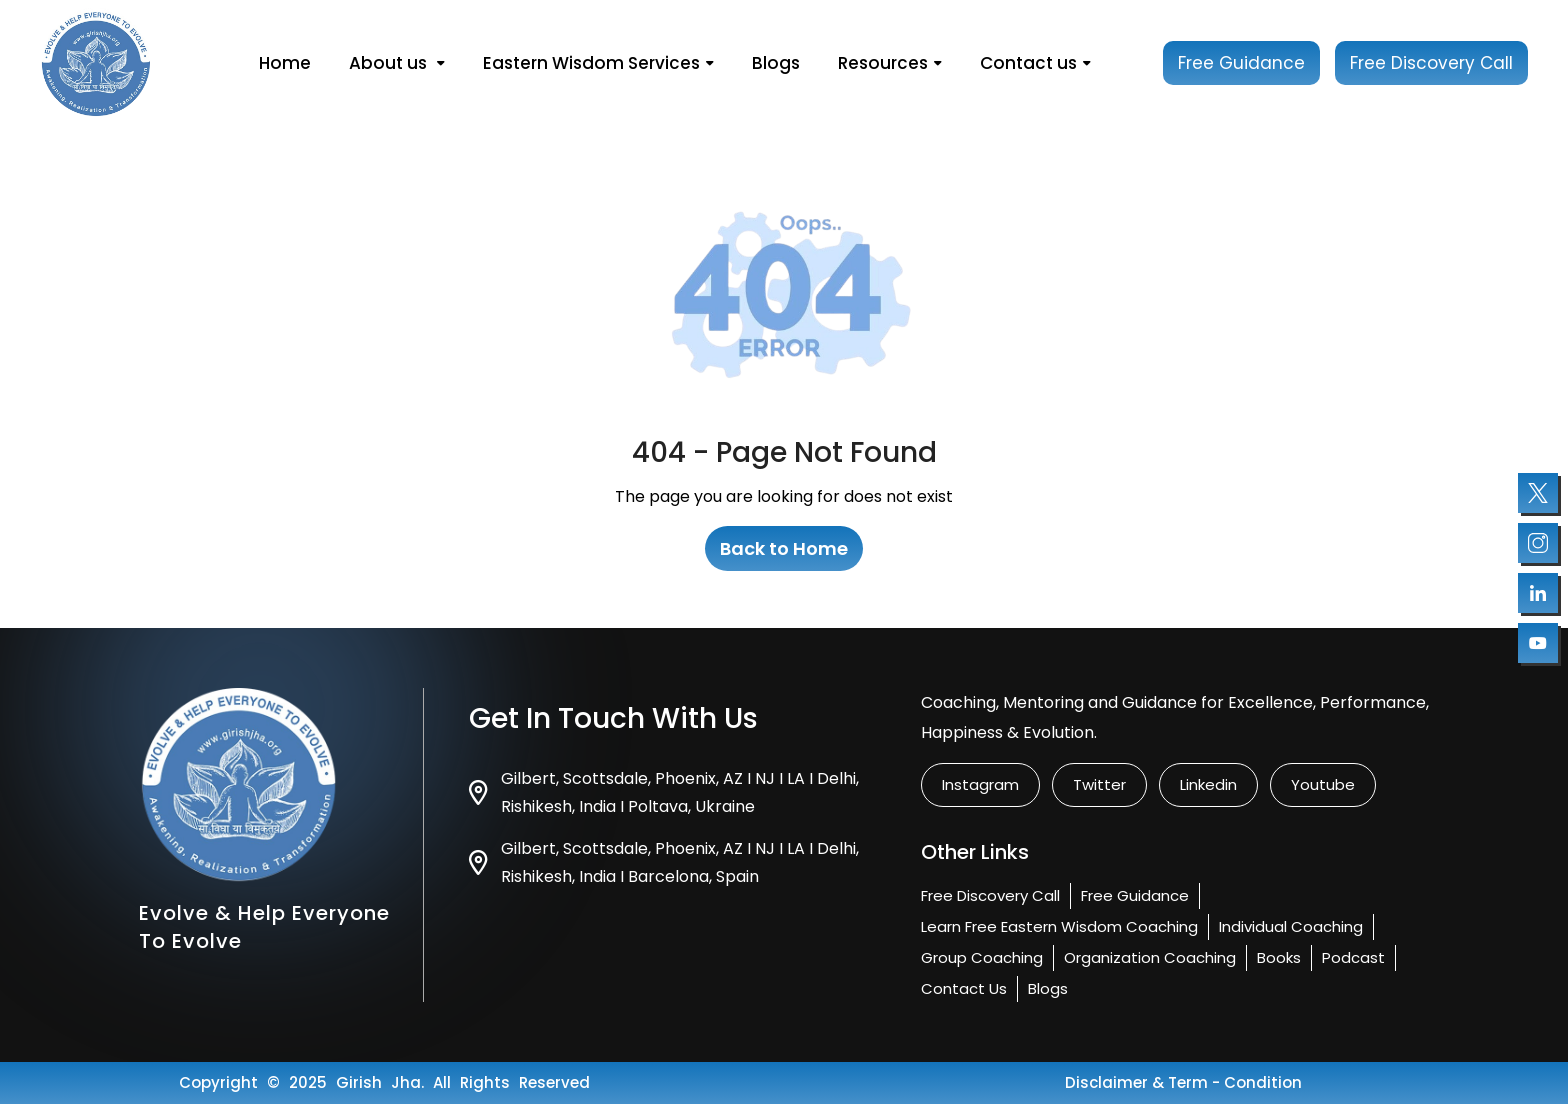  I want to click on Group Coaching, so click(982, 957).